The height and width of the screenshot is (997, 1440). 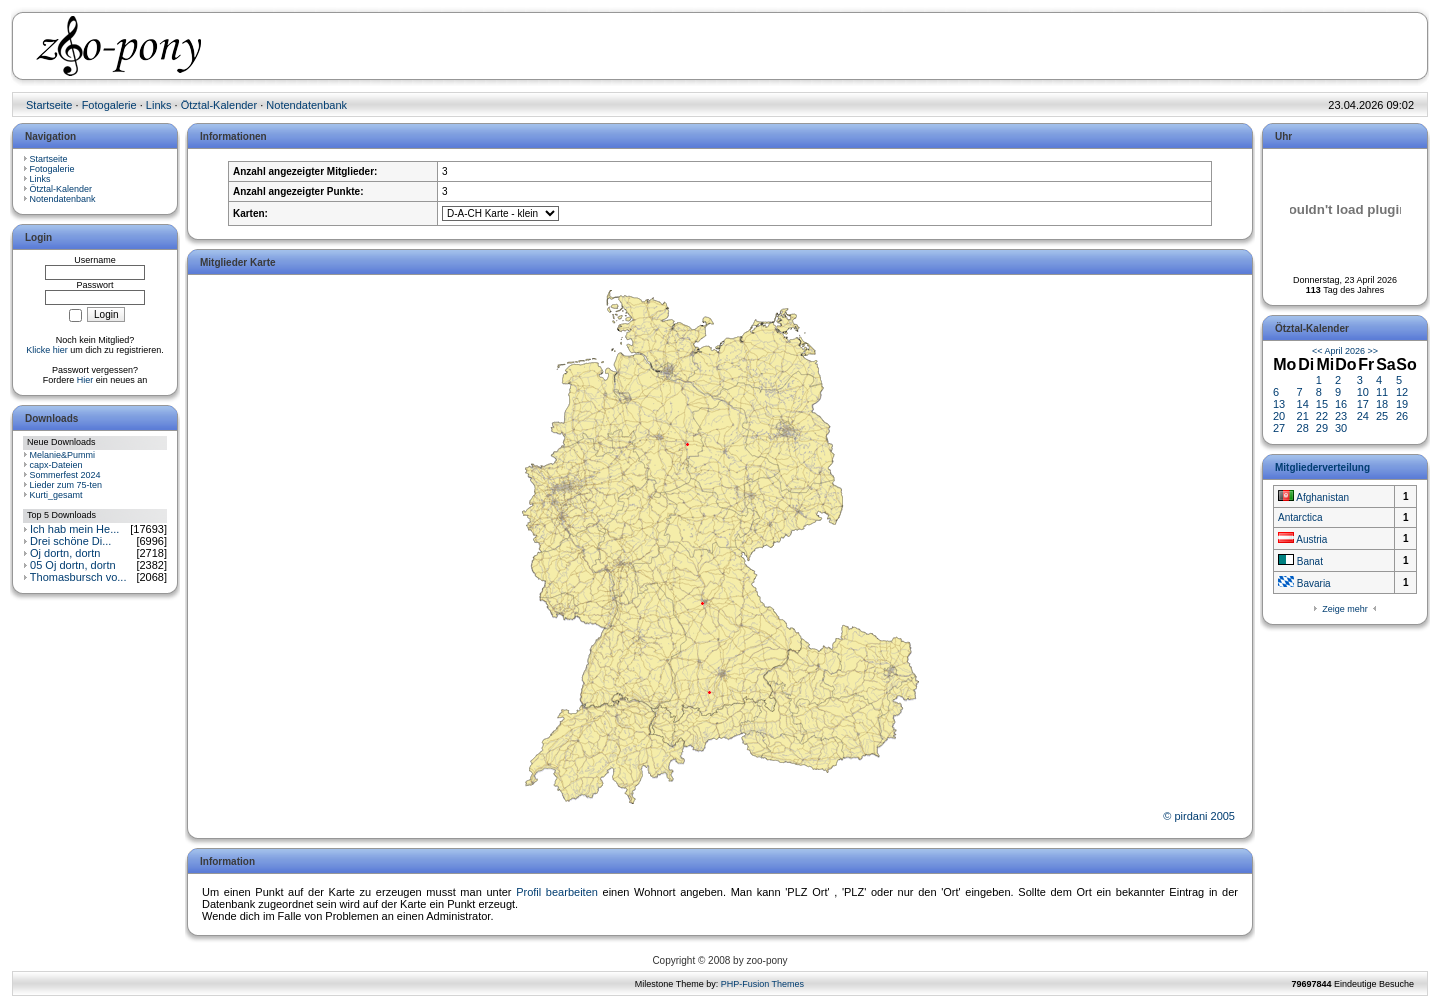 I want to click on 26, so click(x=1402, y=416).